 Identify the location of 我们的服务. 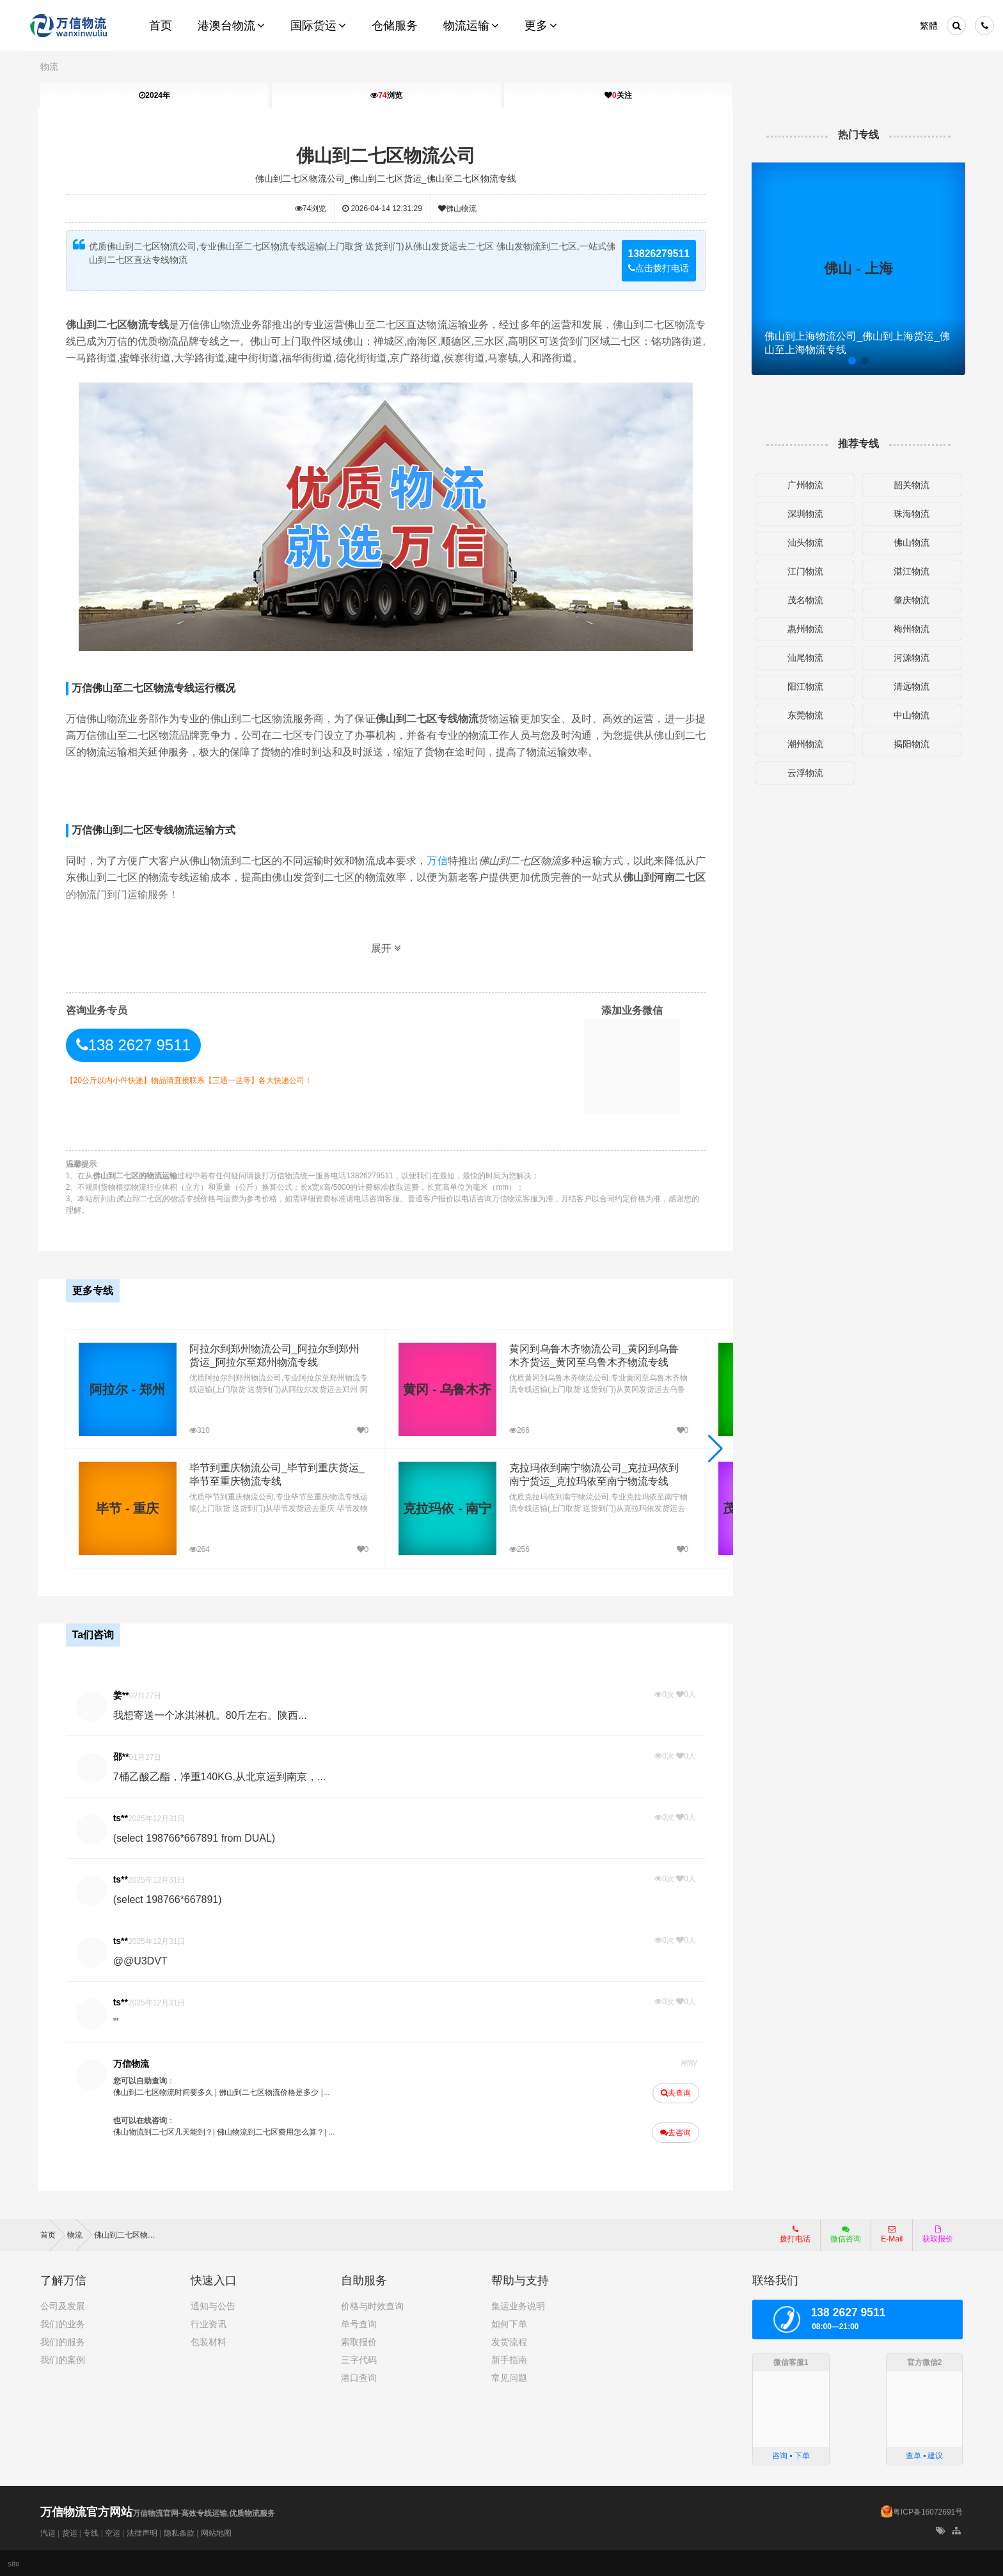
(62, 2340).